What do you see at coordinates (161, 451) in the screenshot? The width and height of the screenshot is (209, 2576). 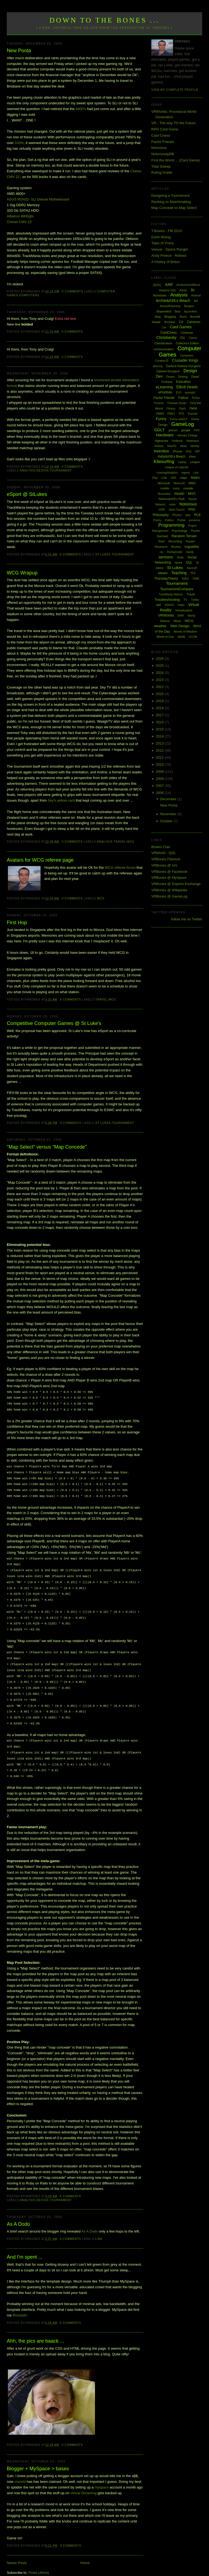 I see `Invention` at bounding box center [161, 451].